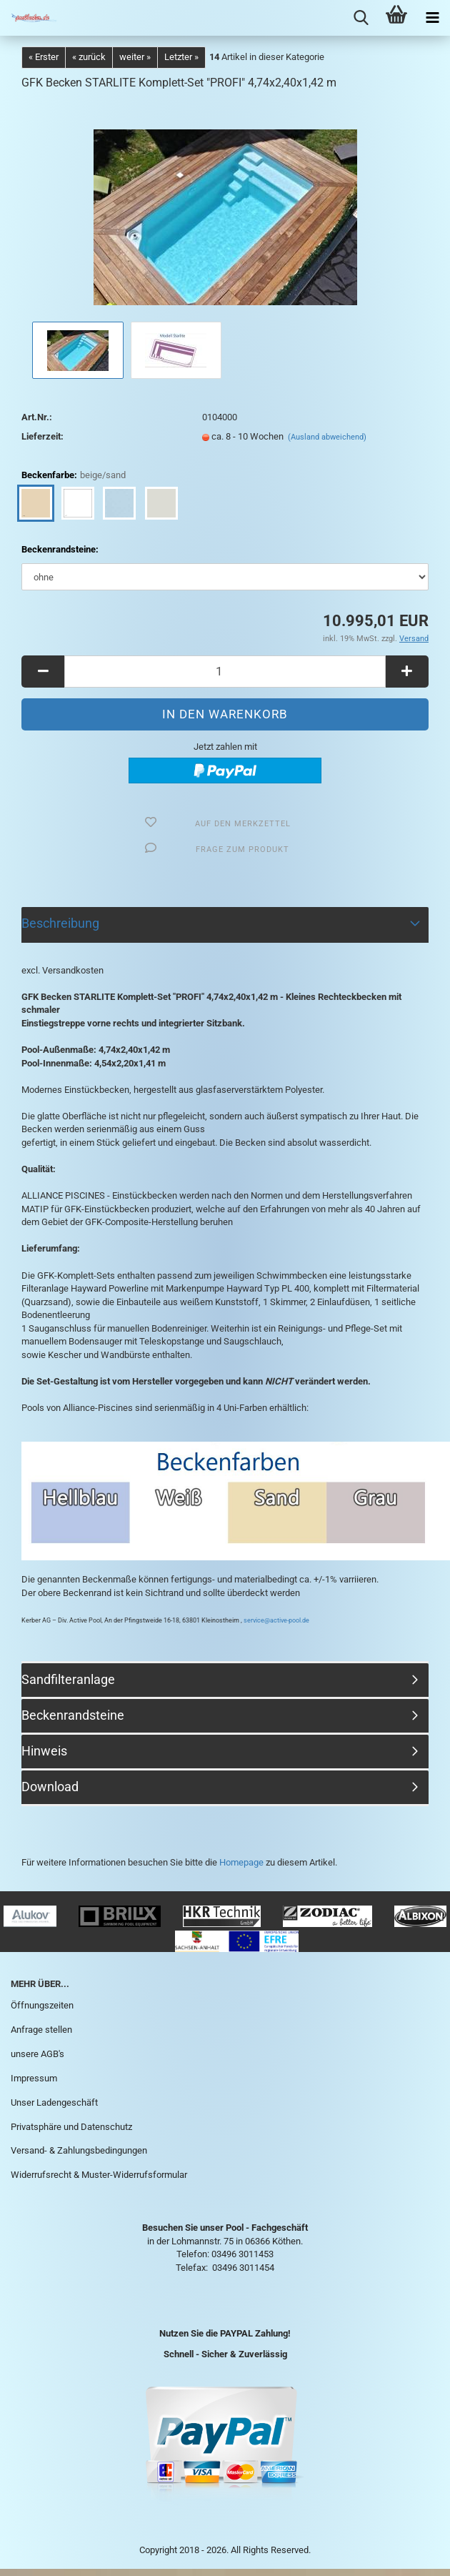  What do you see at coordinates (42, 436) in the screenshot?
I see `Lieferzeit:` at bounding box center [42, 436].